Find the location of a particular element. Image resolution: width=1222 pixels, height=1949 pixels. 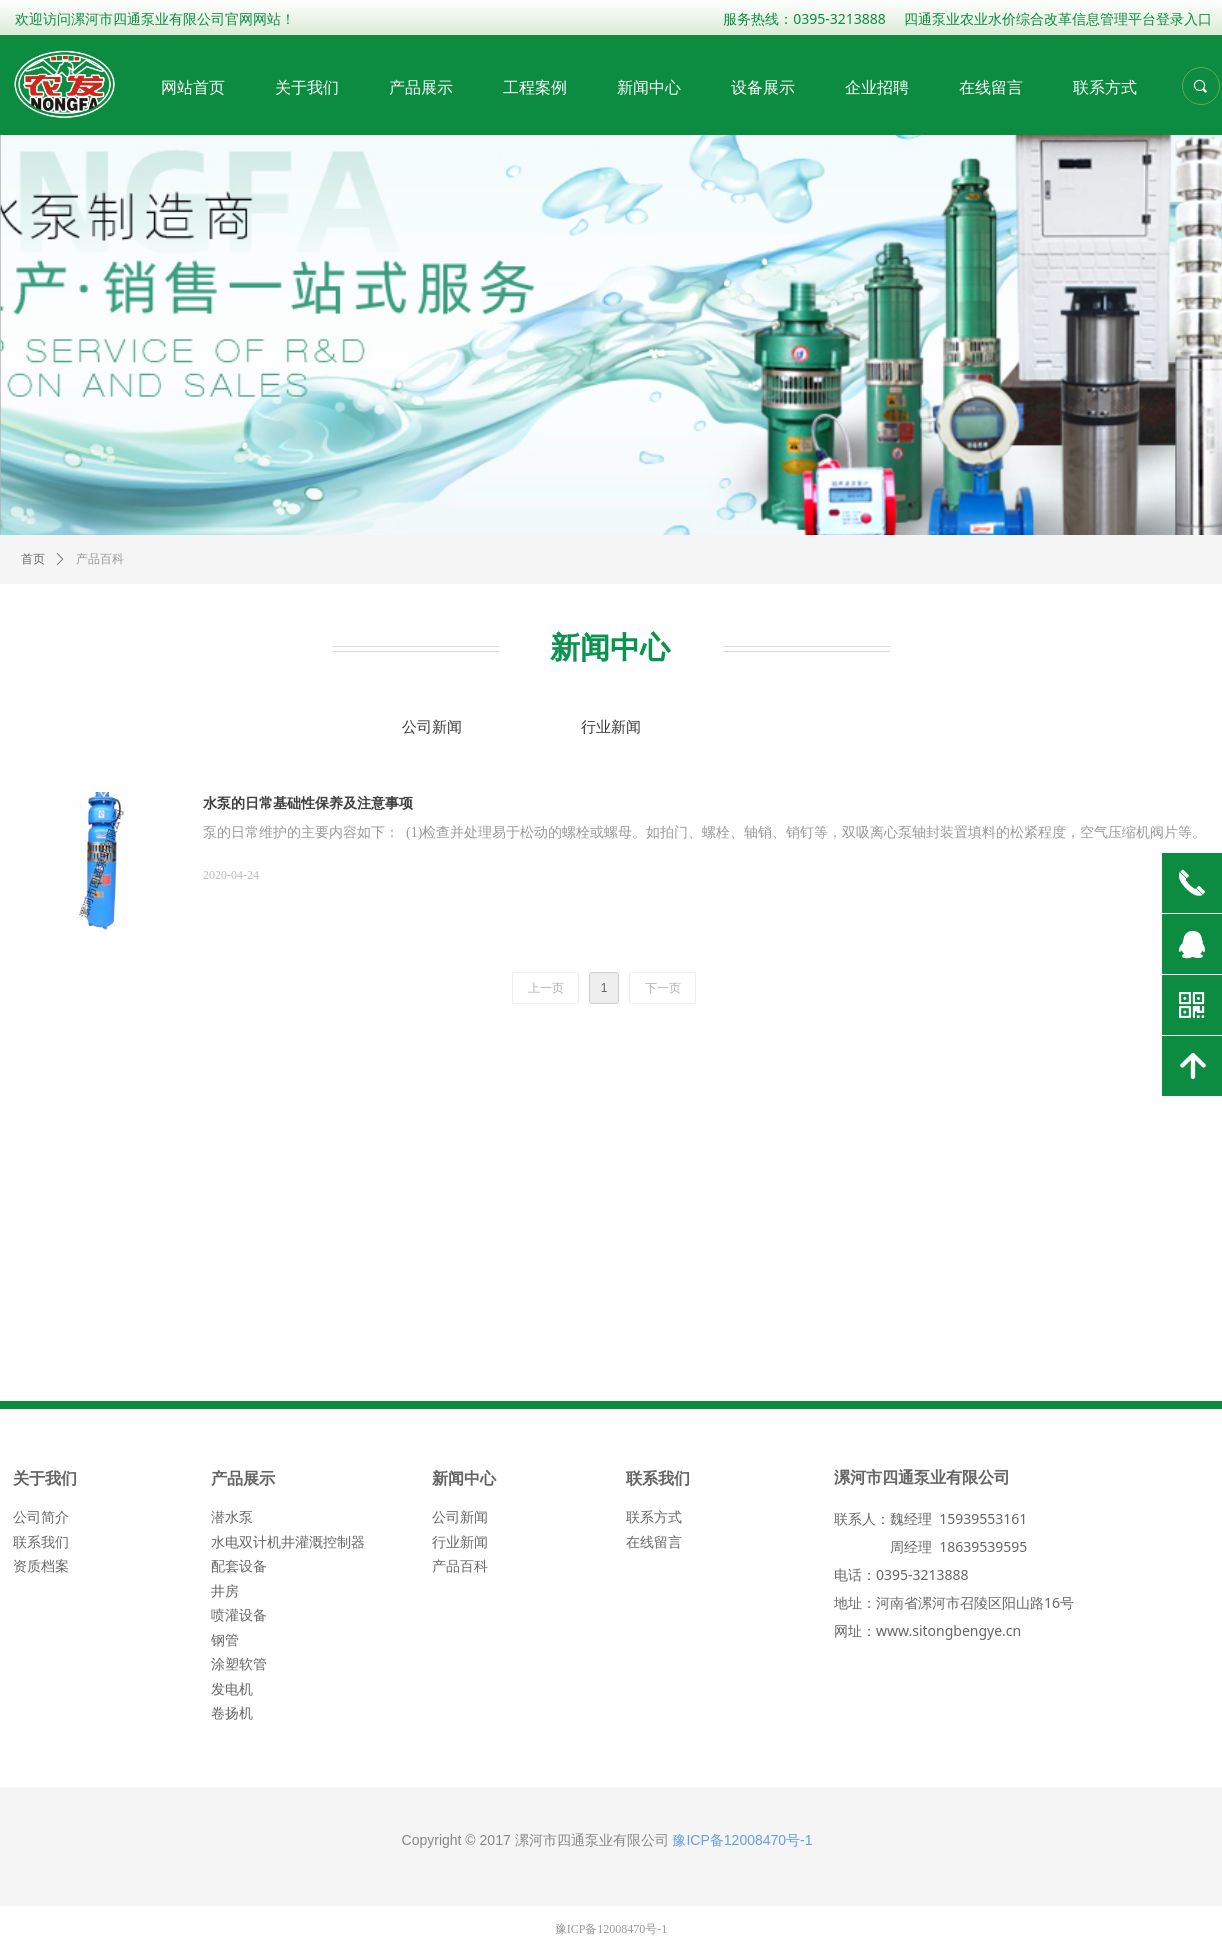

水泵的日常基础性保养及注意事项 is located at coordinates (308, 803).